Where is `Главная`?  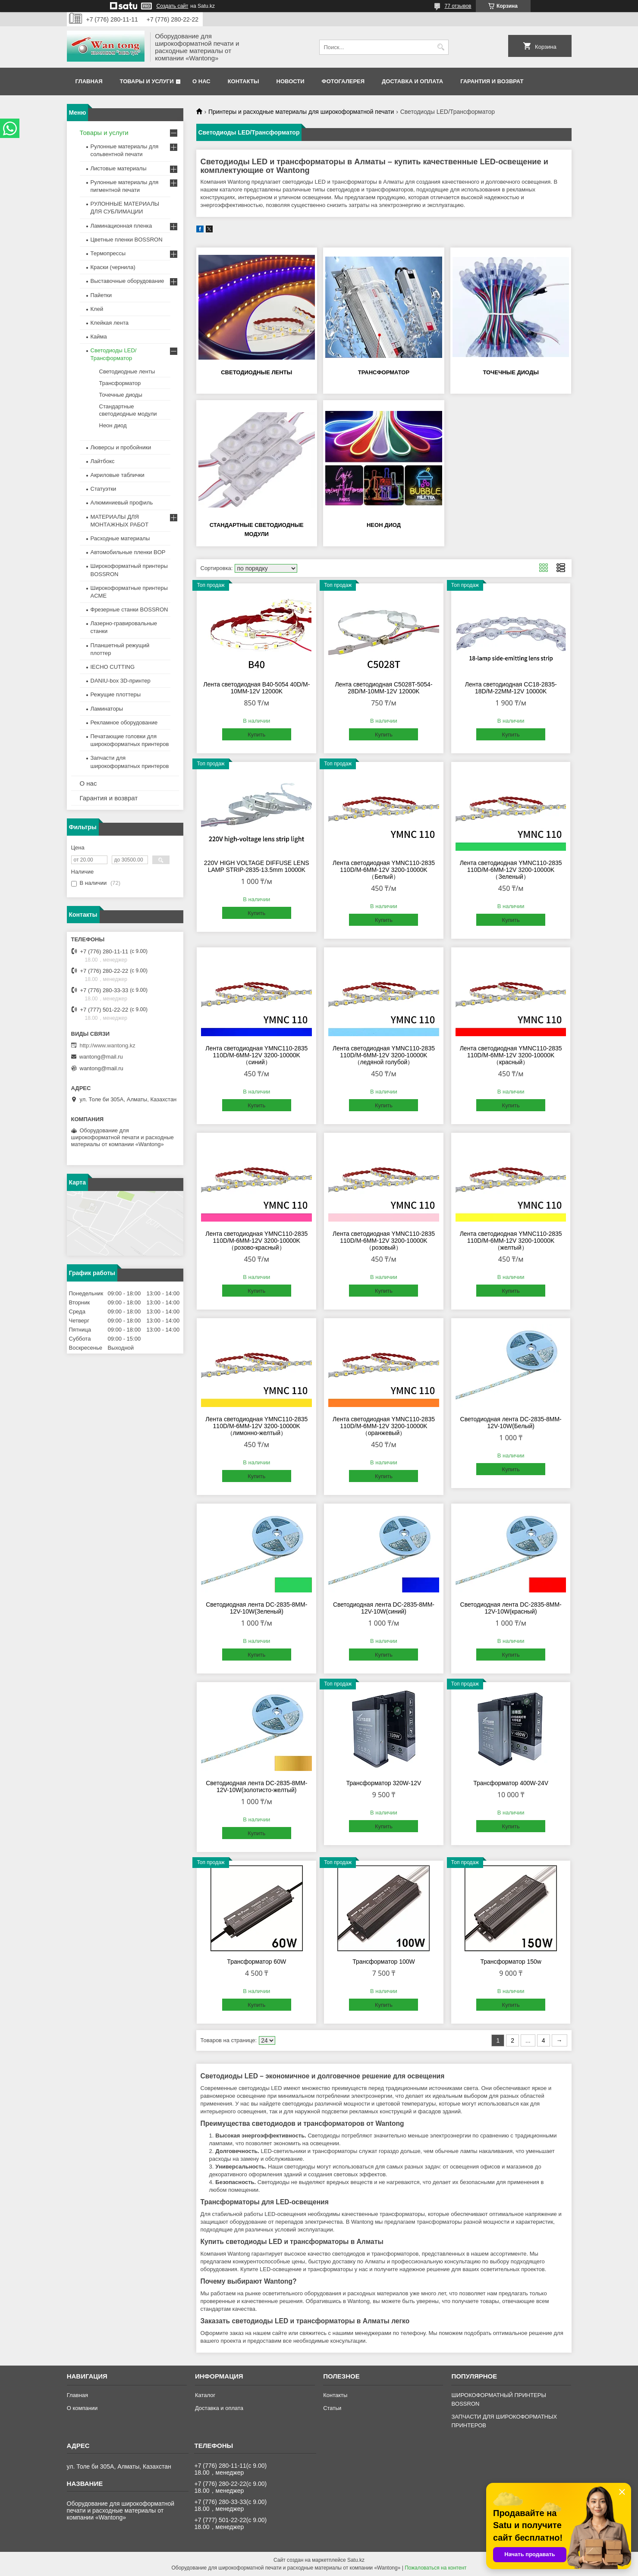
Главная is located at coordinates (89, 81).